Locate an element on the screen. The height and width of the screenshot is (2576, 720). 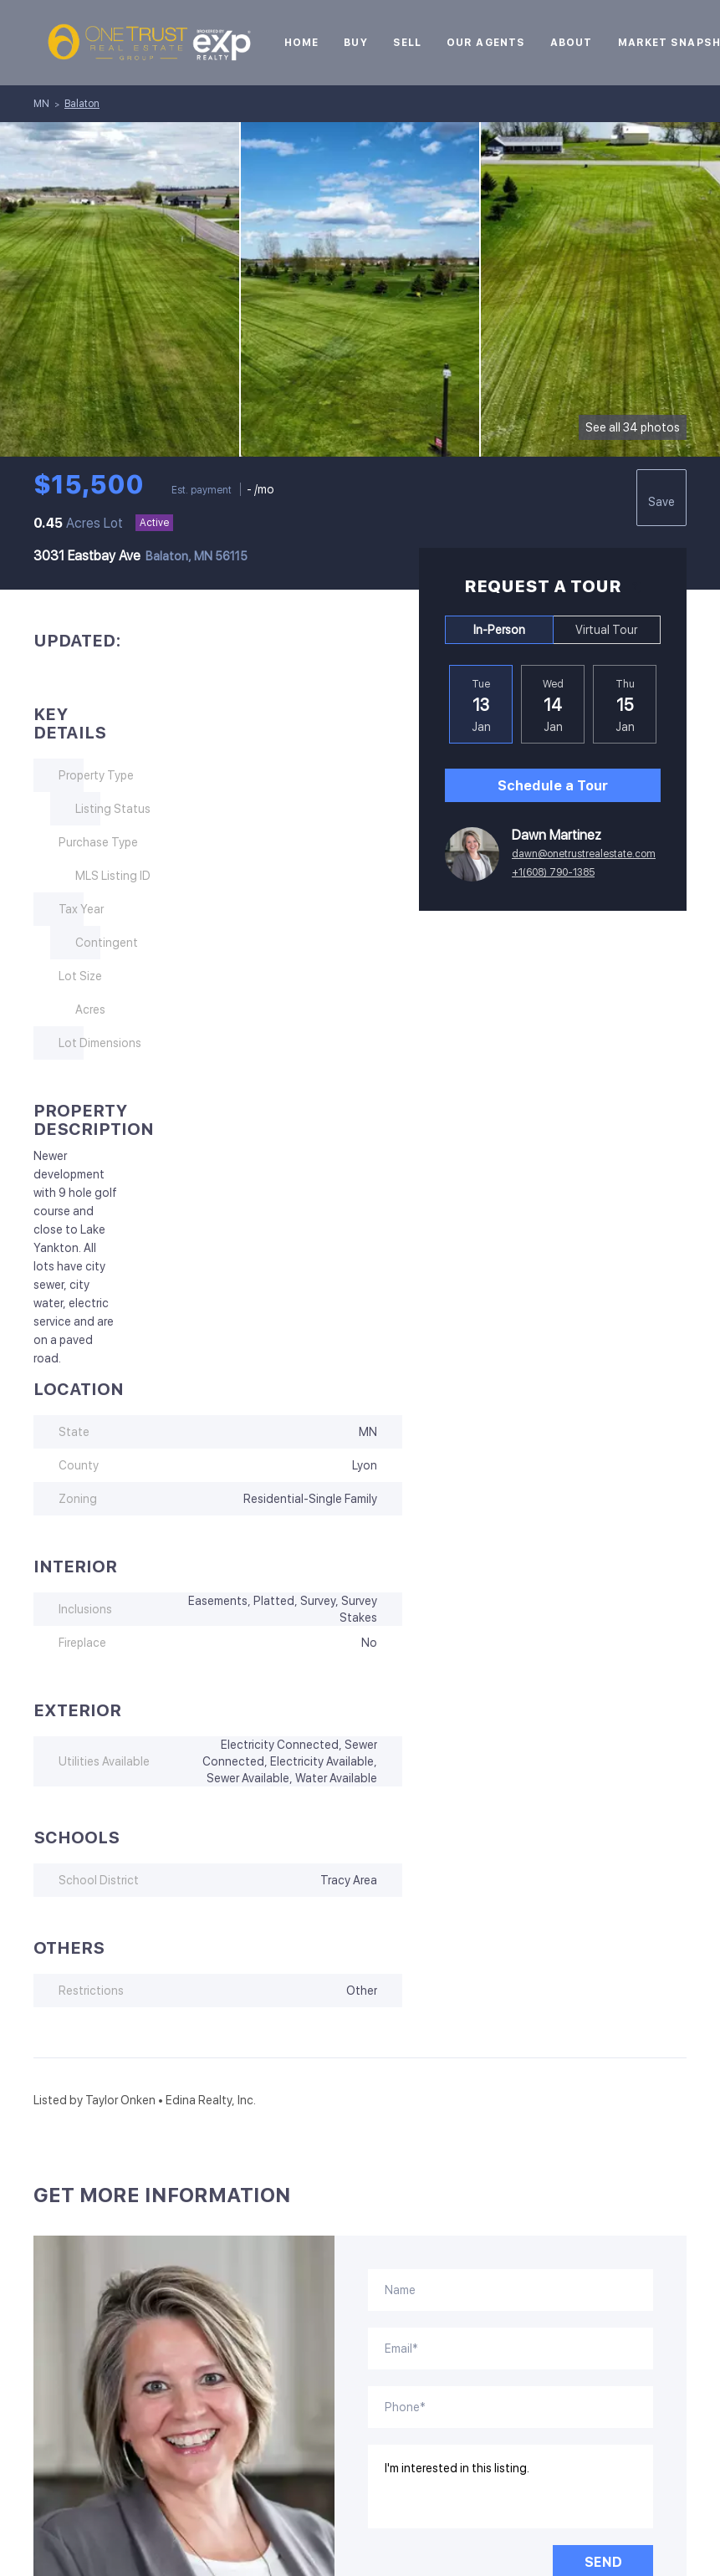
About [button] is located at coordinates (571, 43).